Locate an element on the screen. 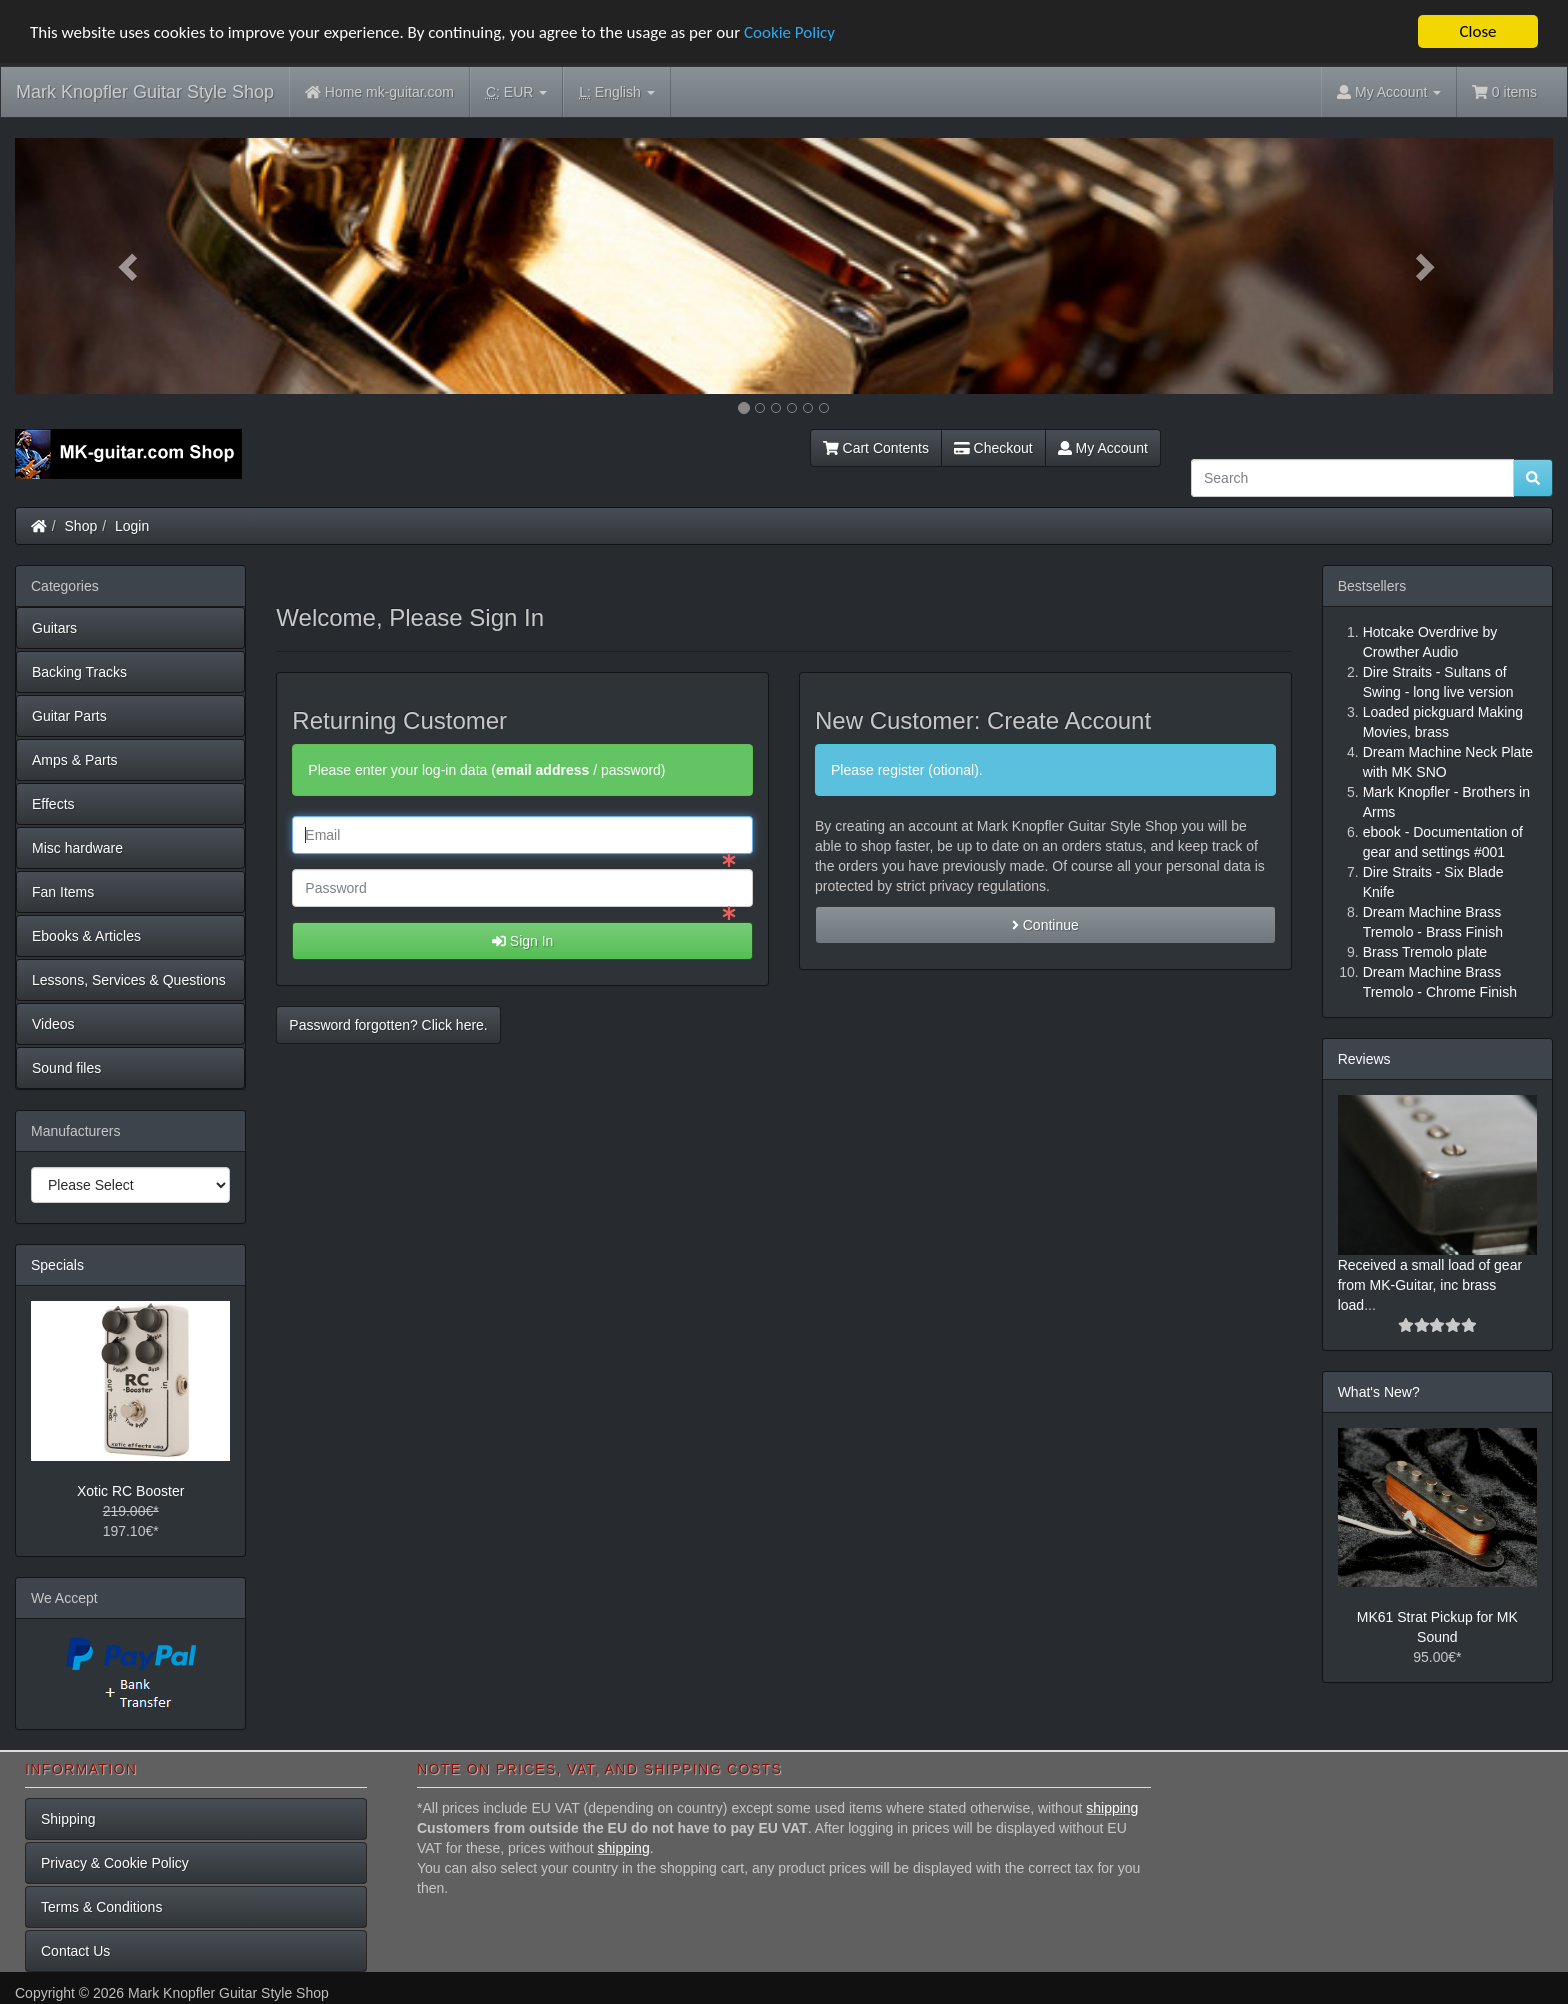  Fan Items is located at coordinates (63, 892).